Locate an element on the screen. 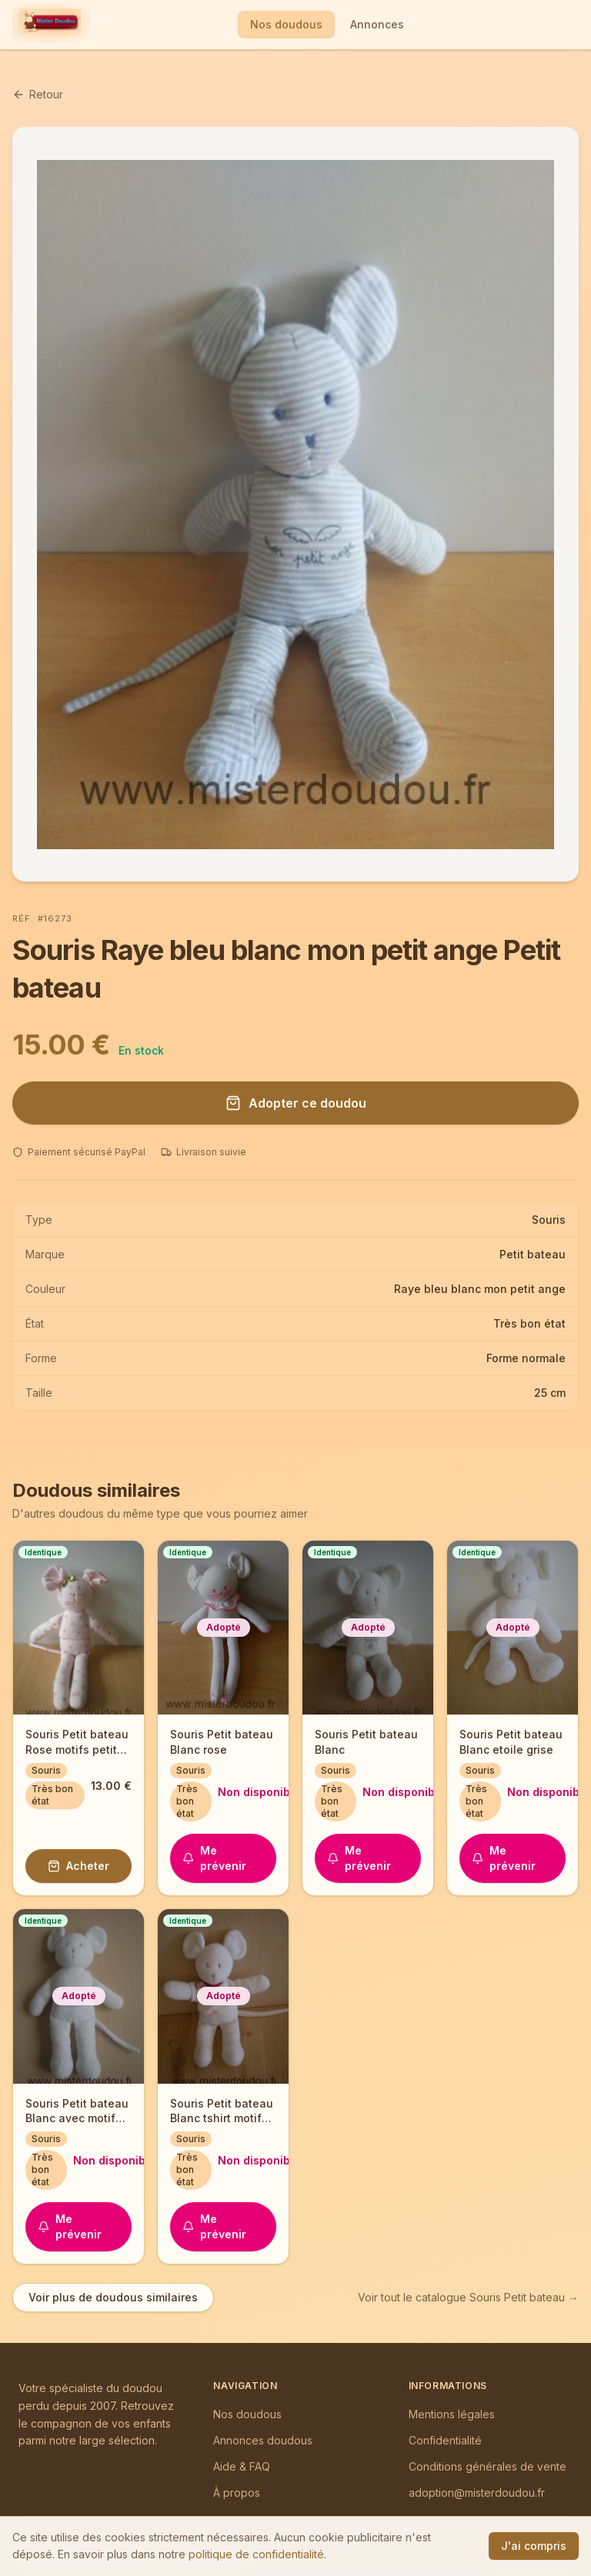 Image resolution: width=591 pixels, height=2576 pixels. [Mister Doudou — Accueil] is located at coordinates (49, 24).